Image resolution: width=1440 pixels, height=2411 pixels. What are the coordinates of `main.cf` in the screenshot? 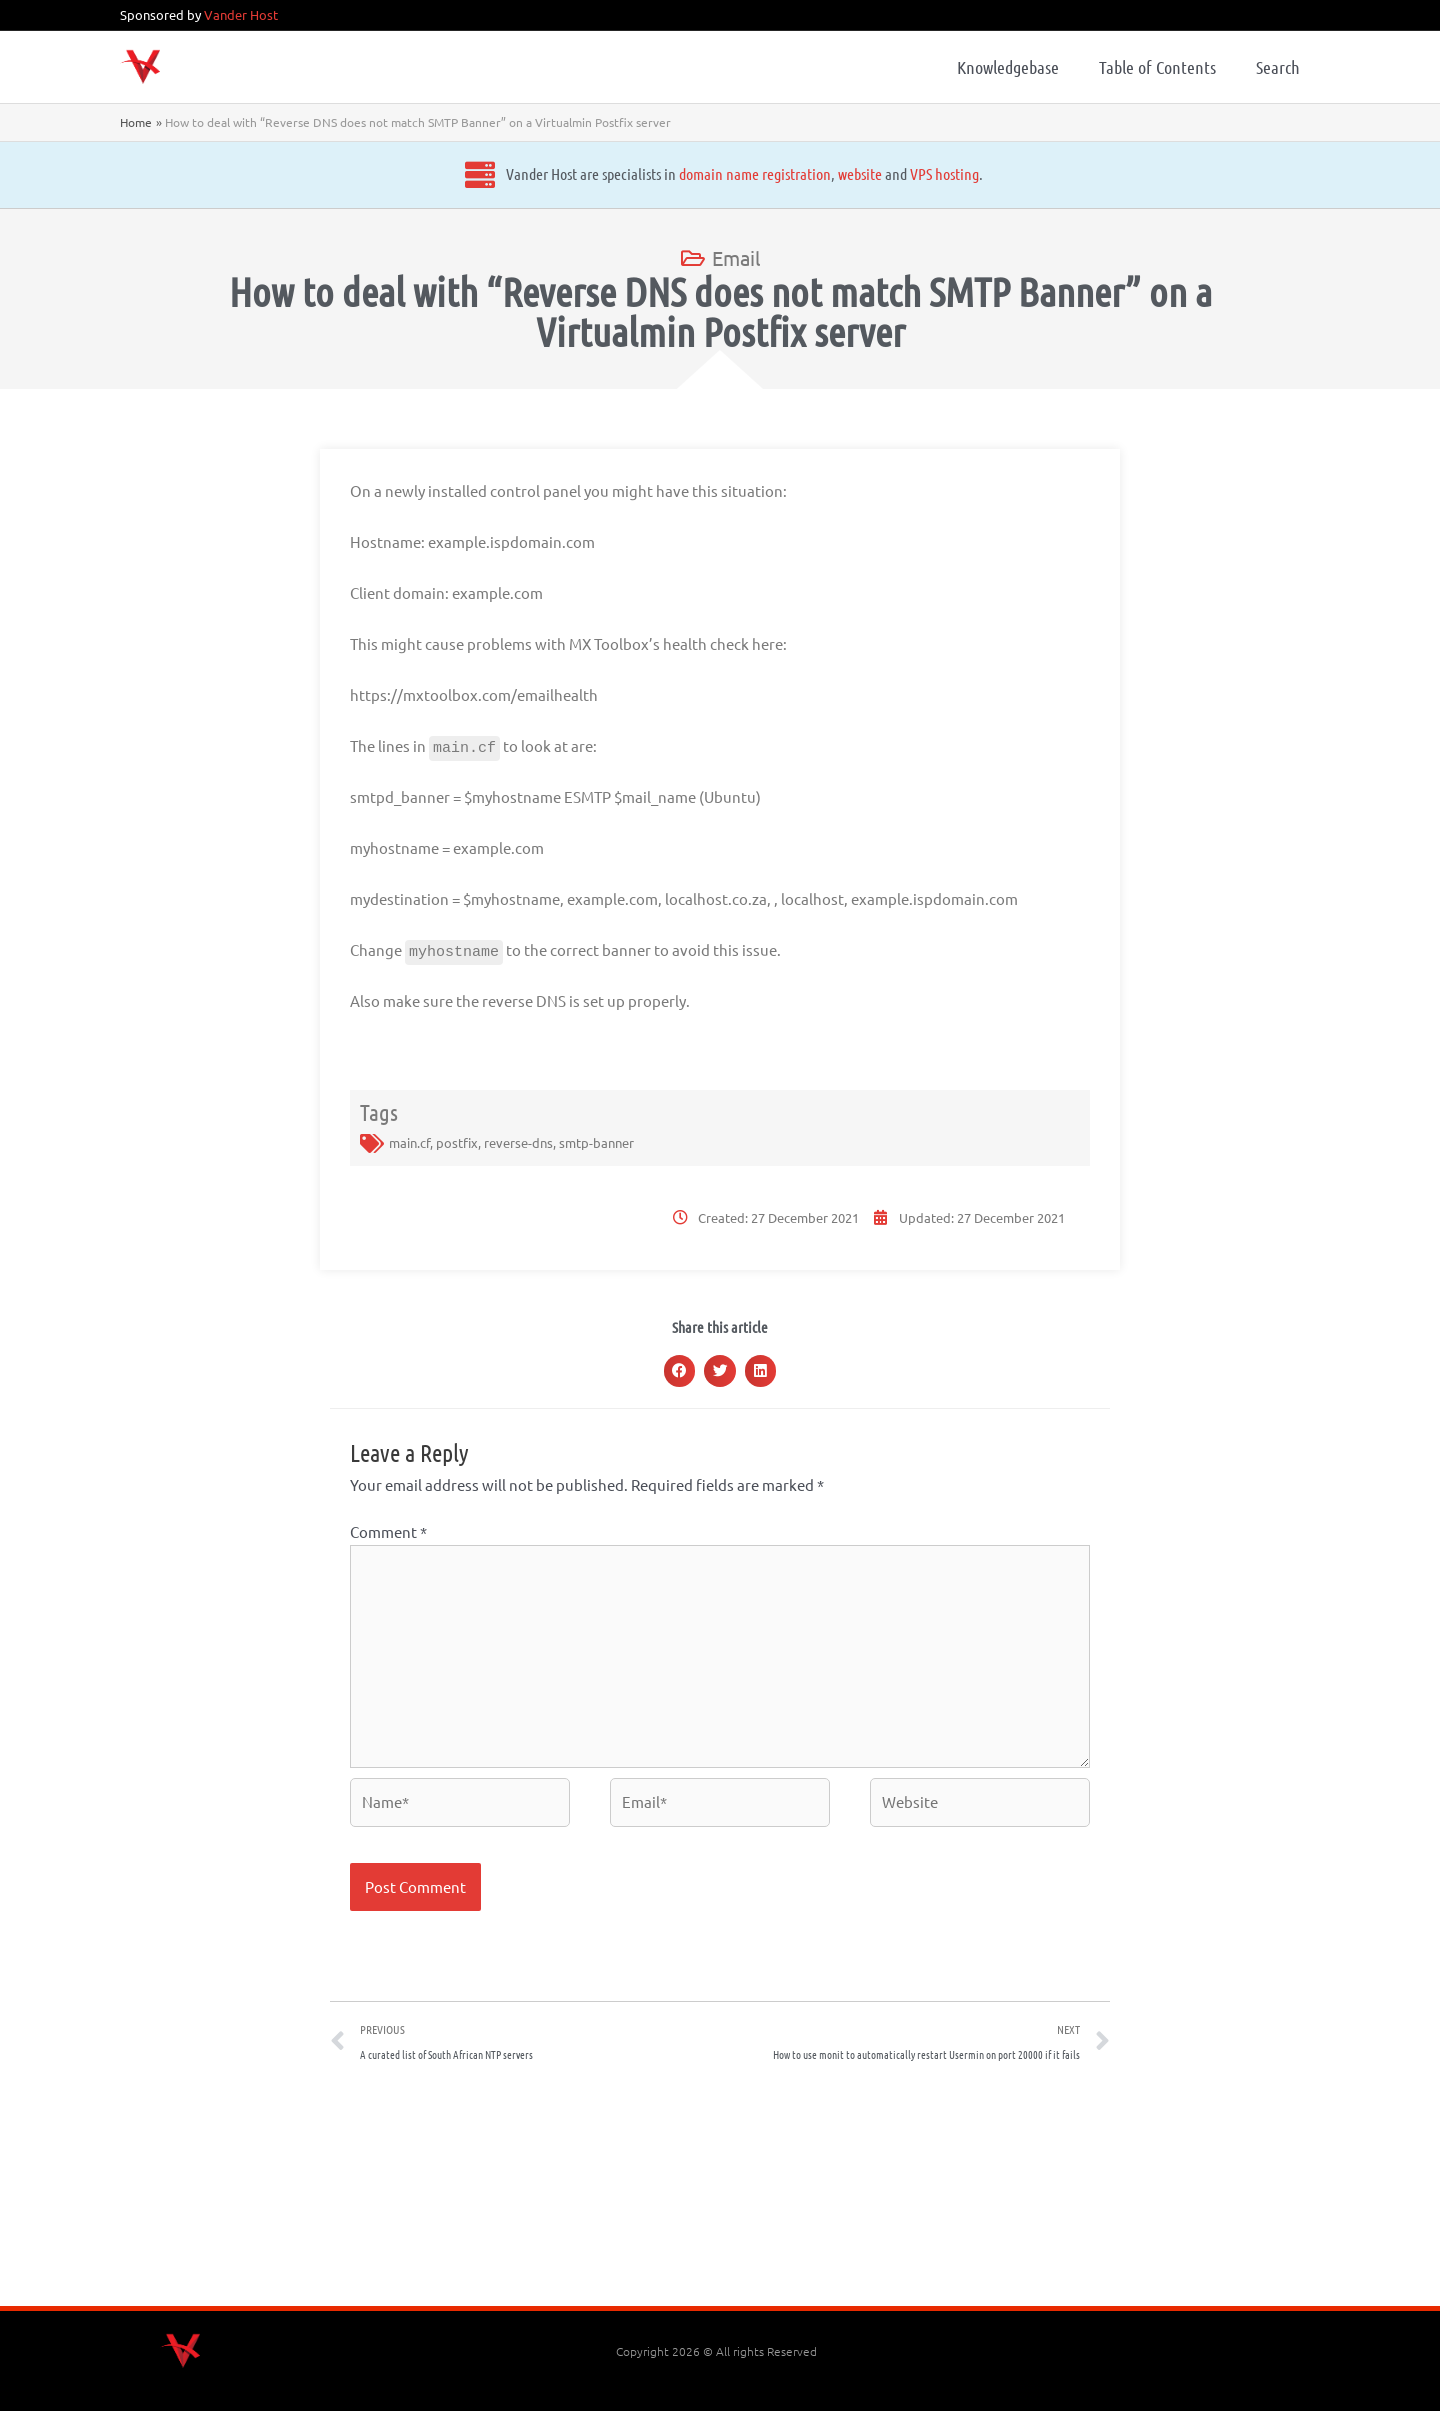 It's located at (409, 1142).